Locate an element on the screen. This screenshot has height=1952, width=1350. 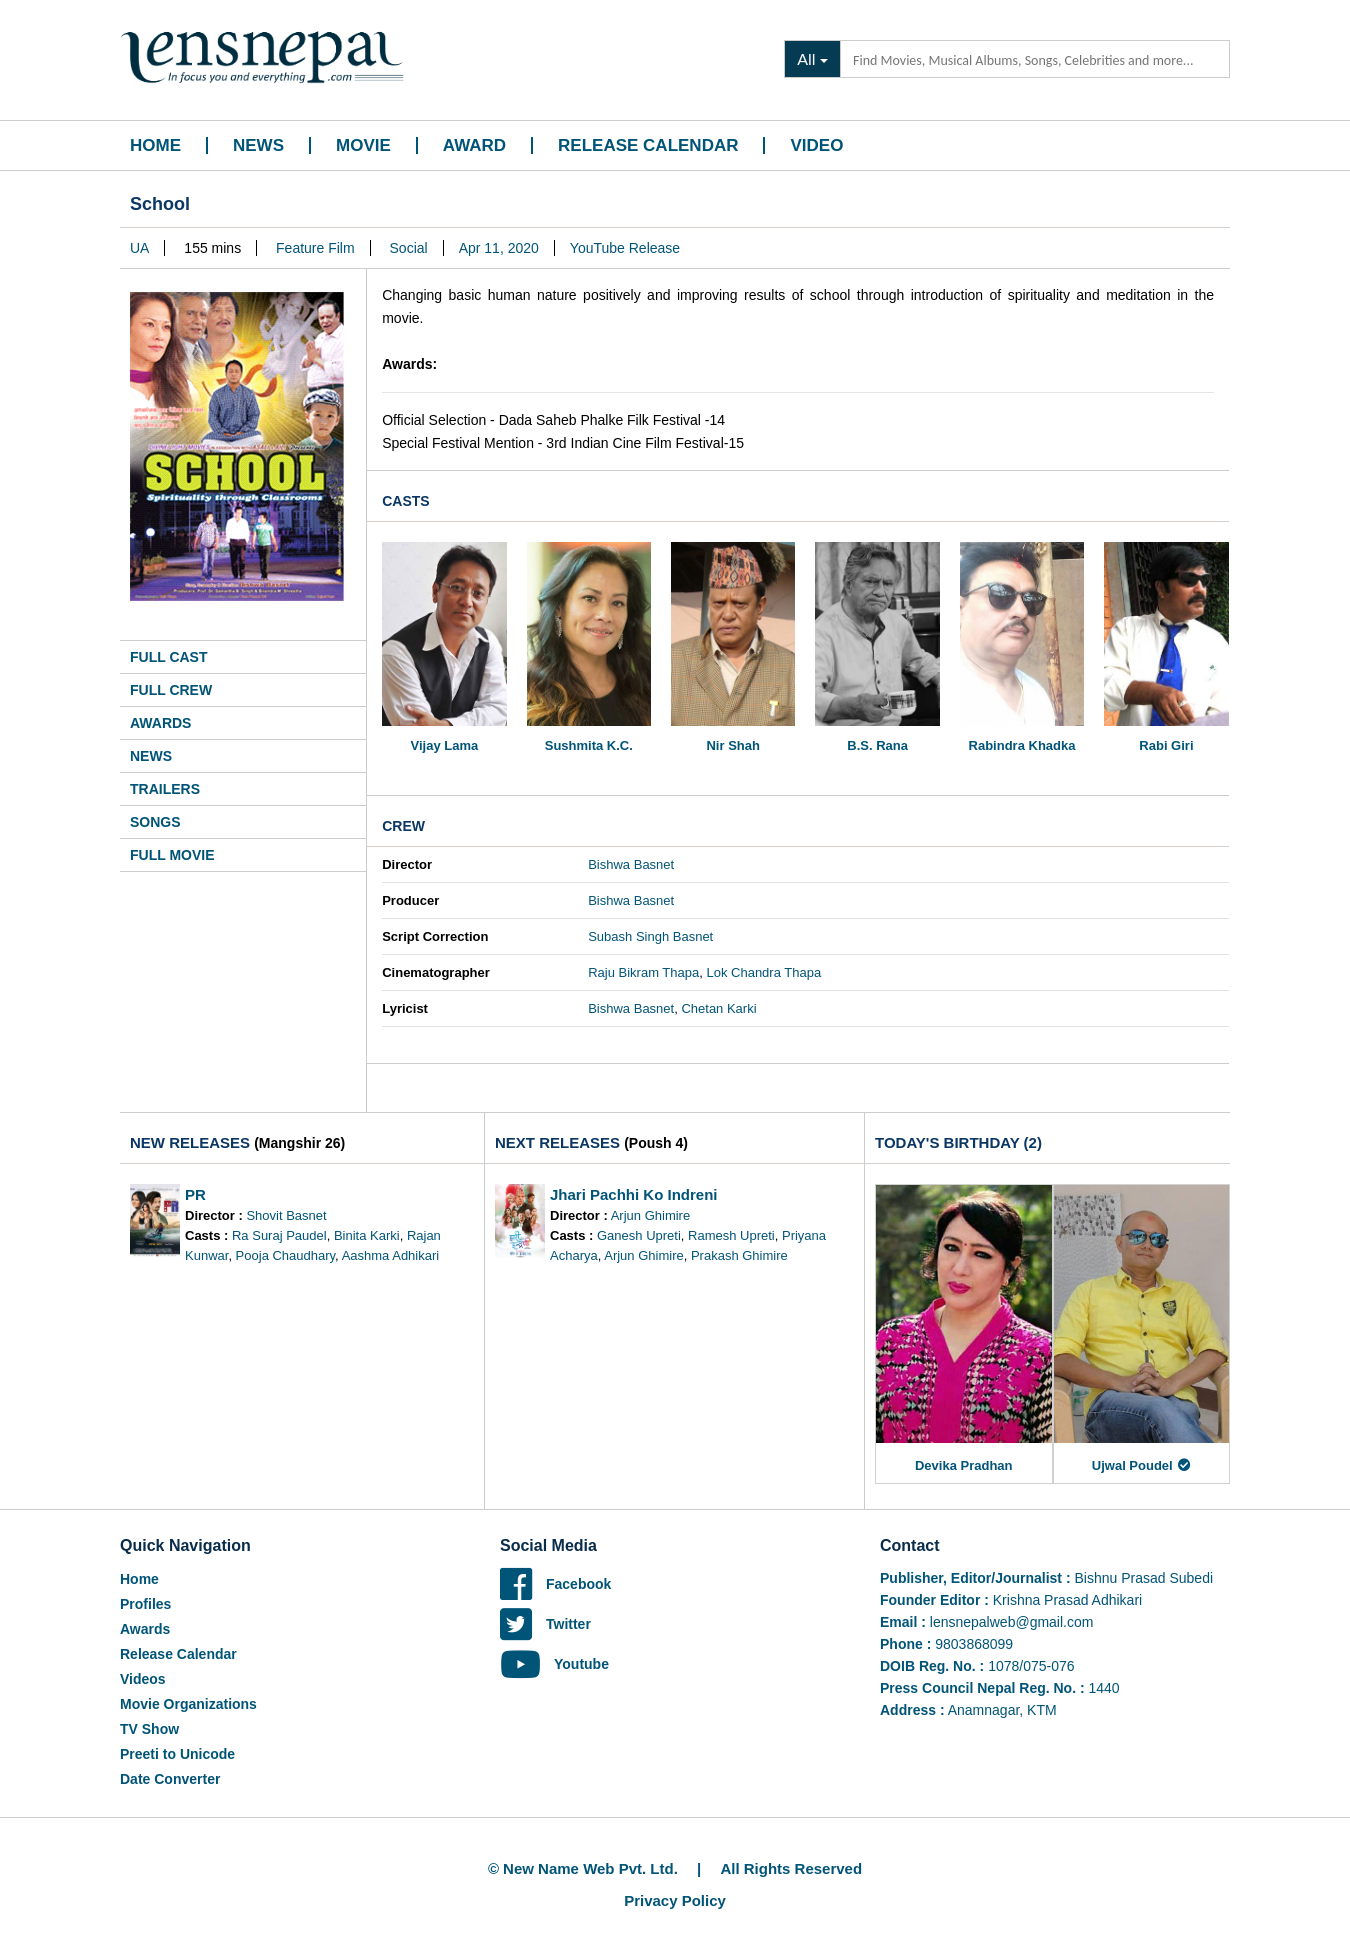
Prakash Ghimire is located at coordinates (739, 1255).